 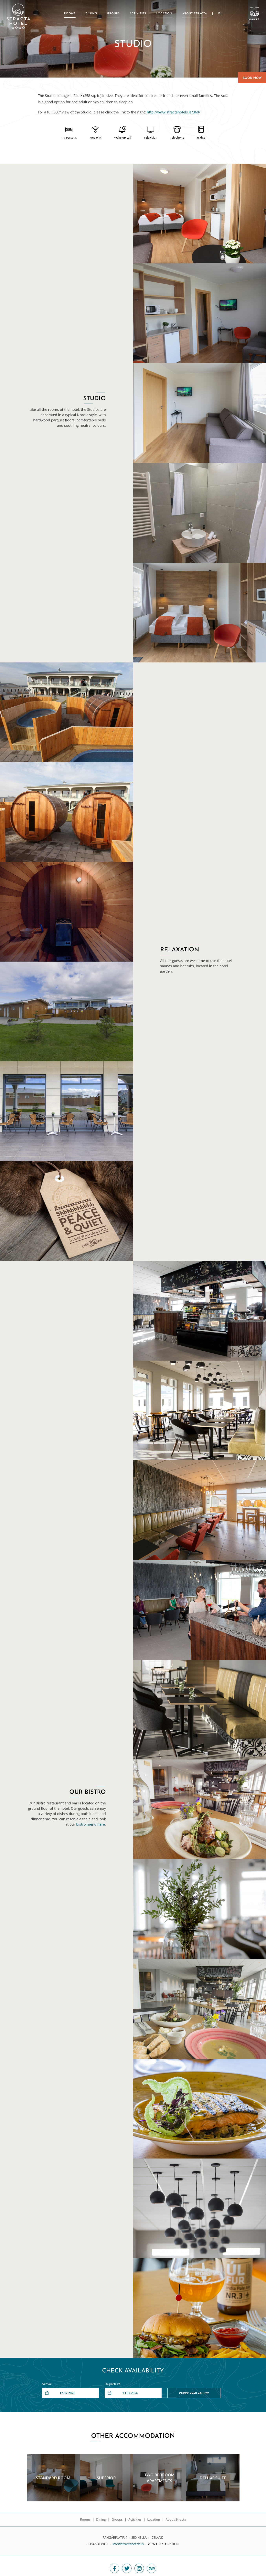 What do you see at coordinates (90, 1824) in the screenshot?
I see `bistro menu here` at bounding box center [90, 1824].